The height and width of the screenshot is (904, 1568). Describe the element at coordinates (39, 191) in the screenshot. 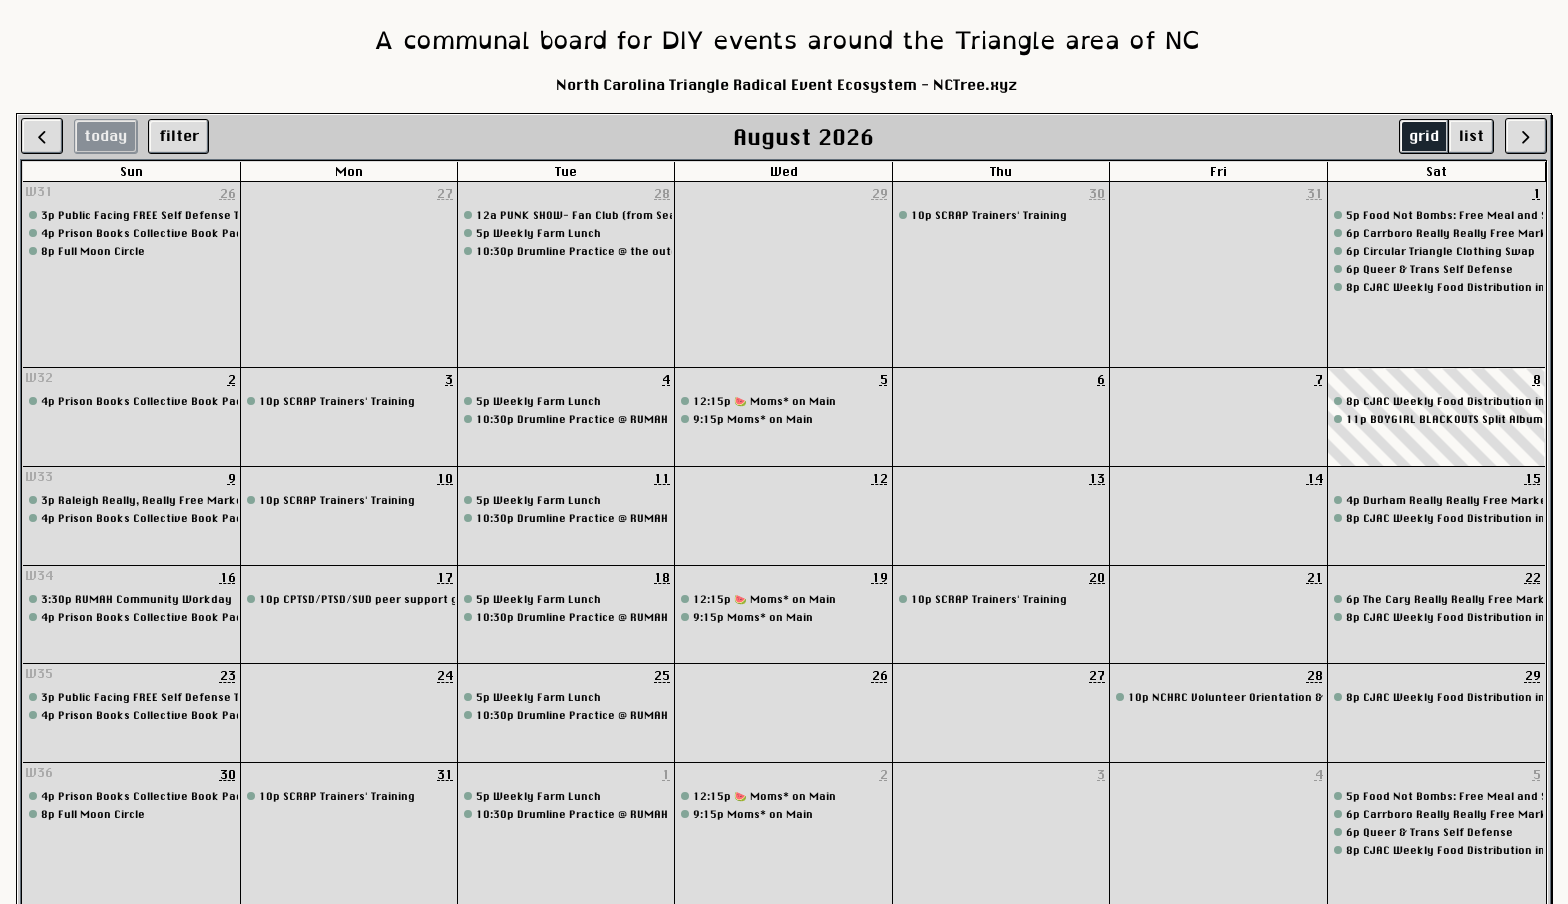

I see `W31` at that location.